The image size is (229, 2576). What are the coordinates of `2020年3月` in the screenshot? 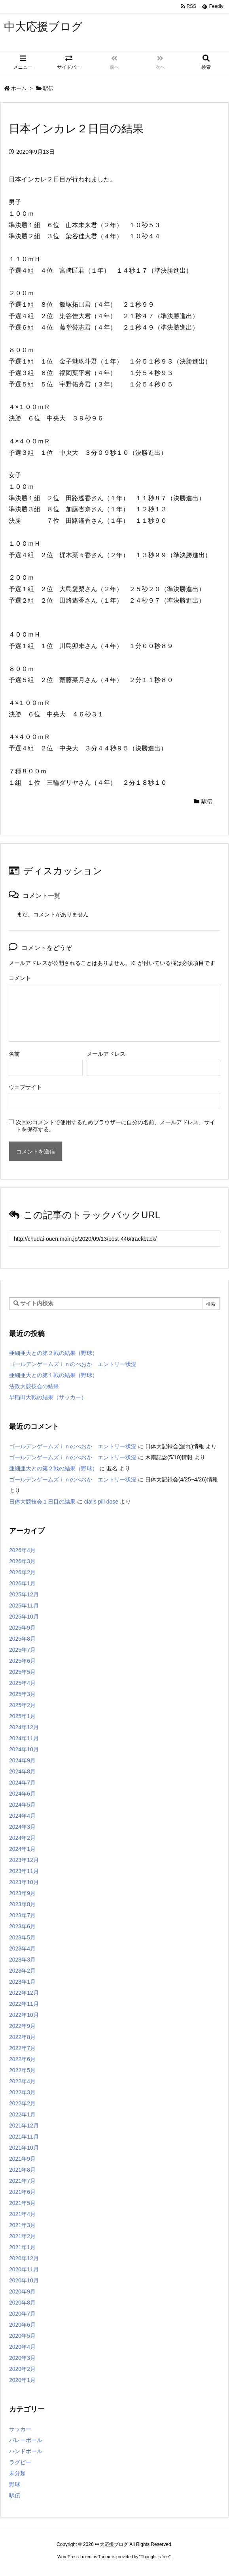 It's located at (22, 2358).